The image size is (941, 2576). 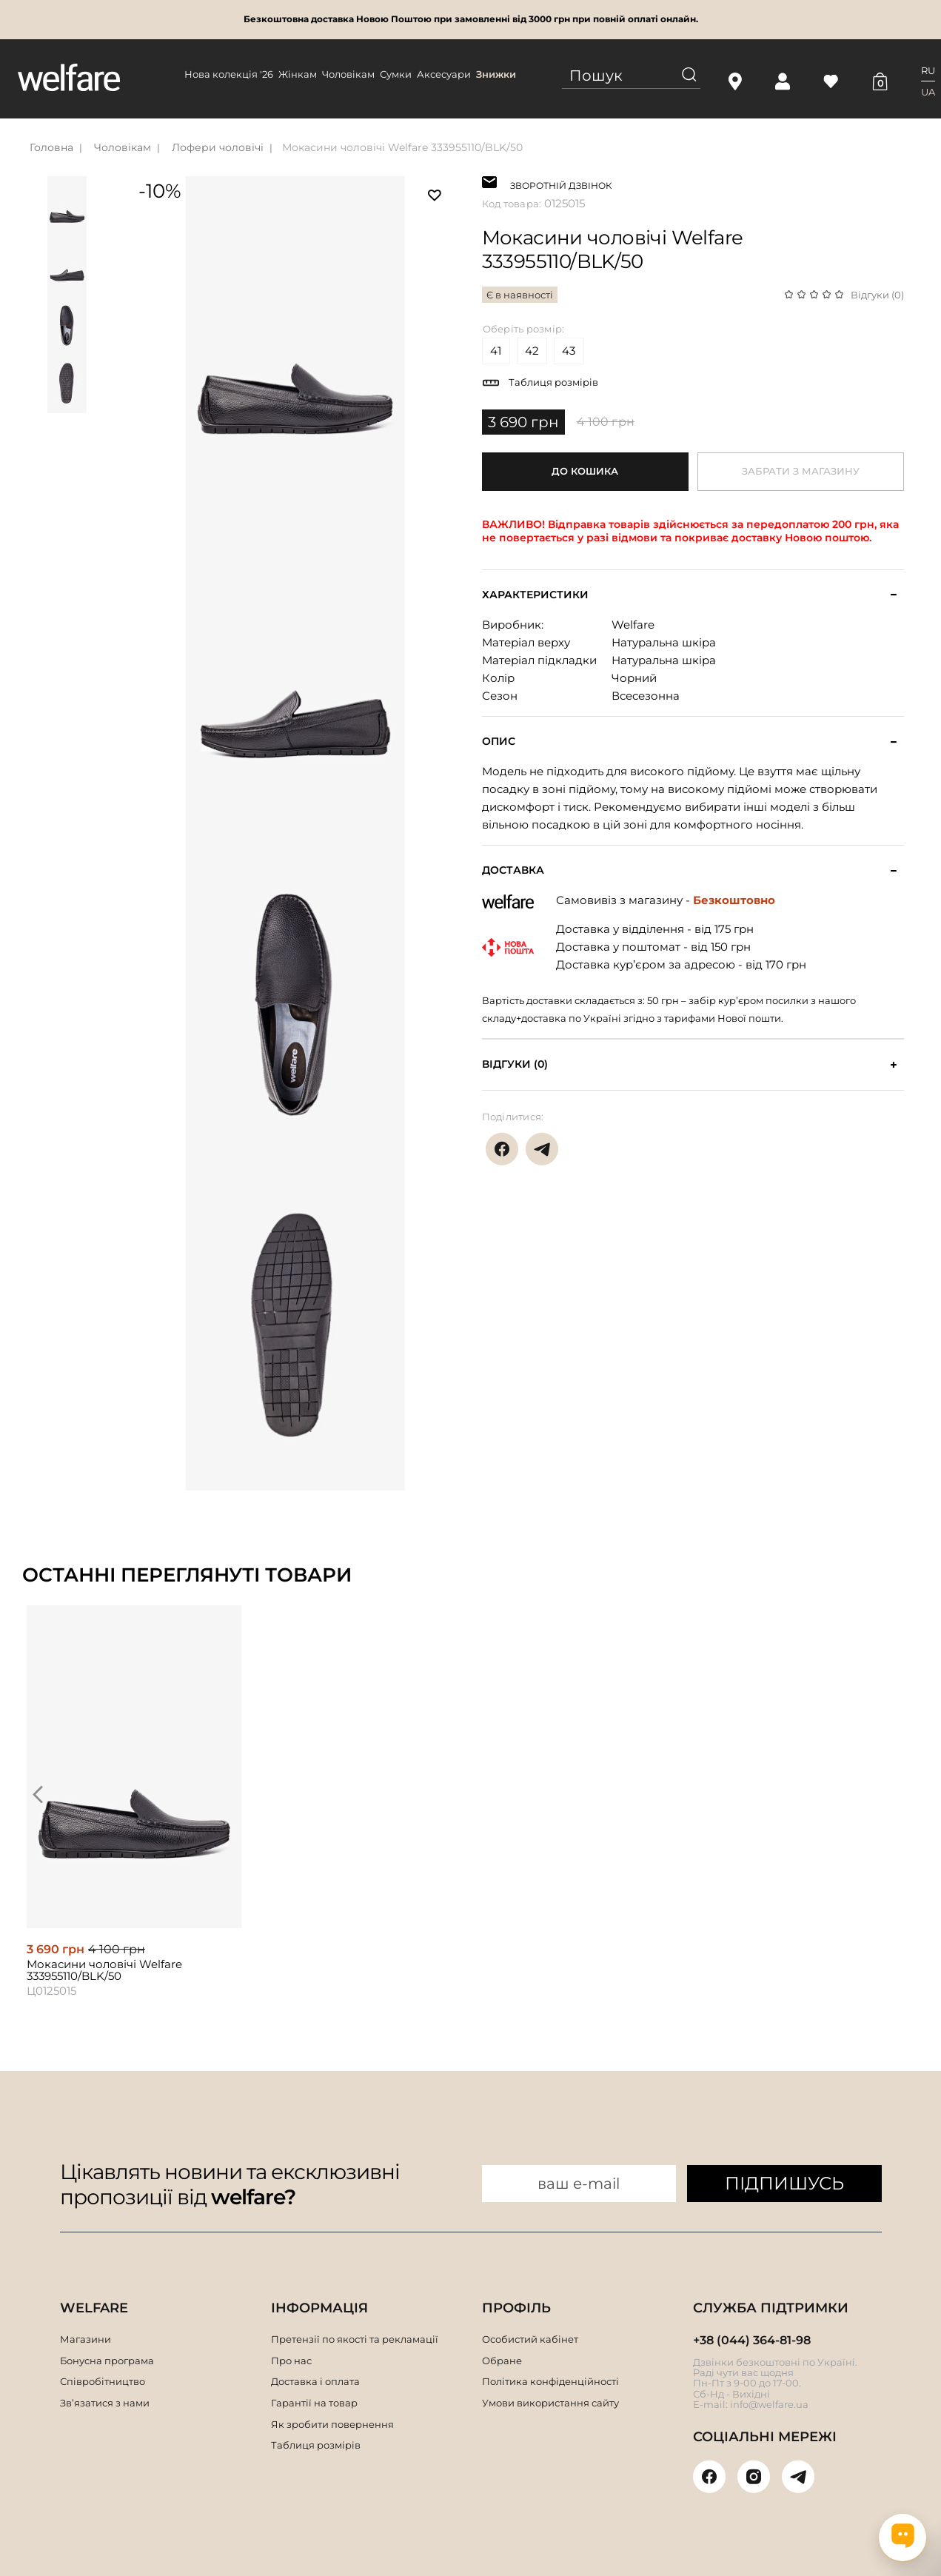 I want to click on Welfare, so click(x=633, y=625).